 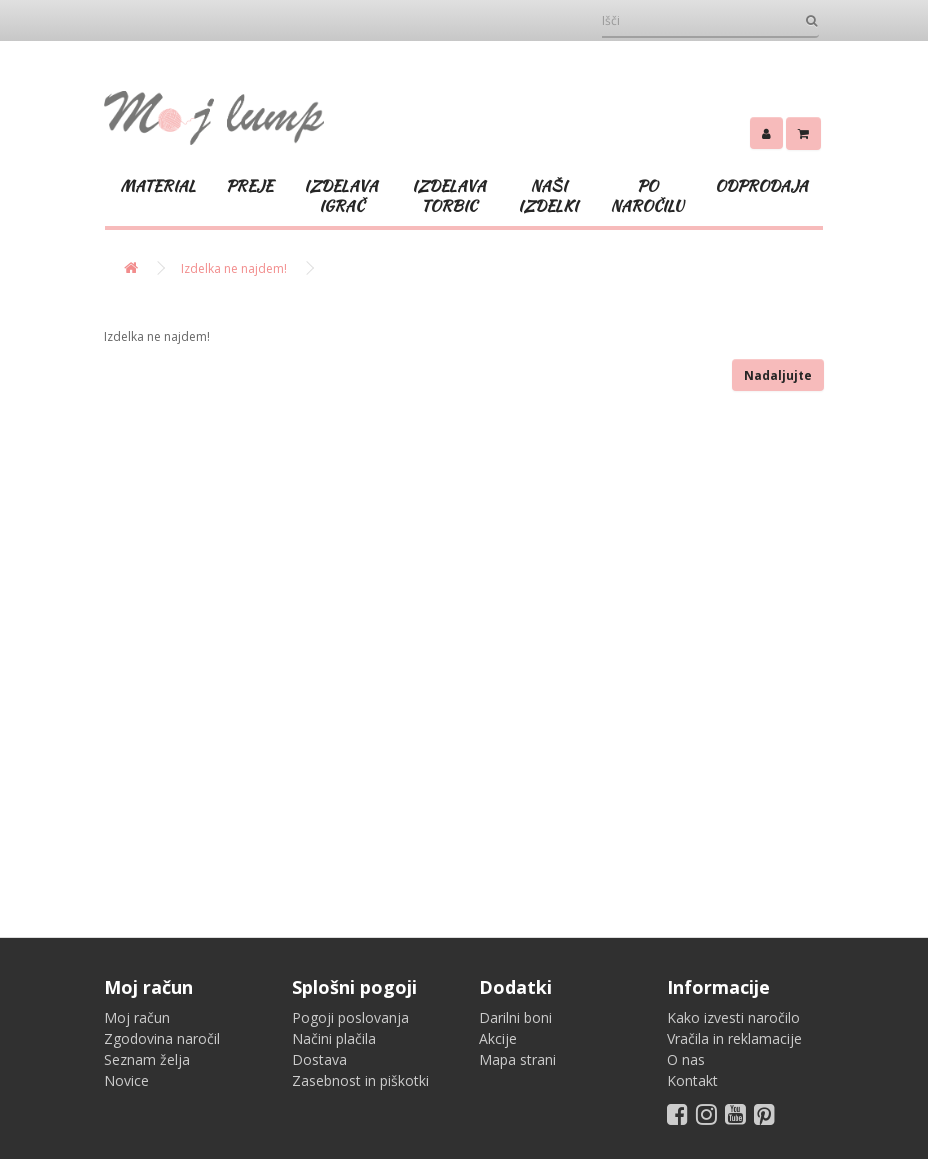 I want to click on Seznam želja, so click(x=147, y=1059).